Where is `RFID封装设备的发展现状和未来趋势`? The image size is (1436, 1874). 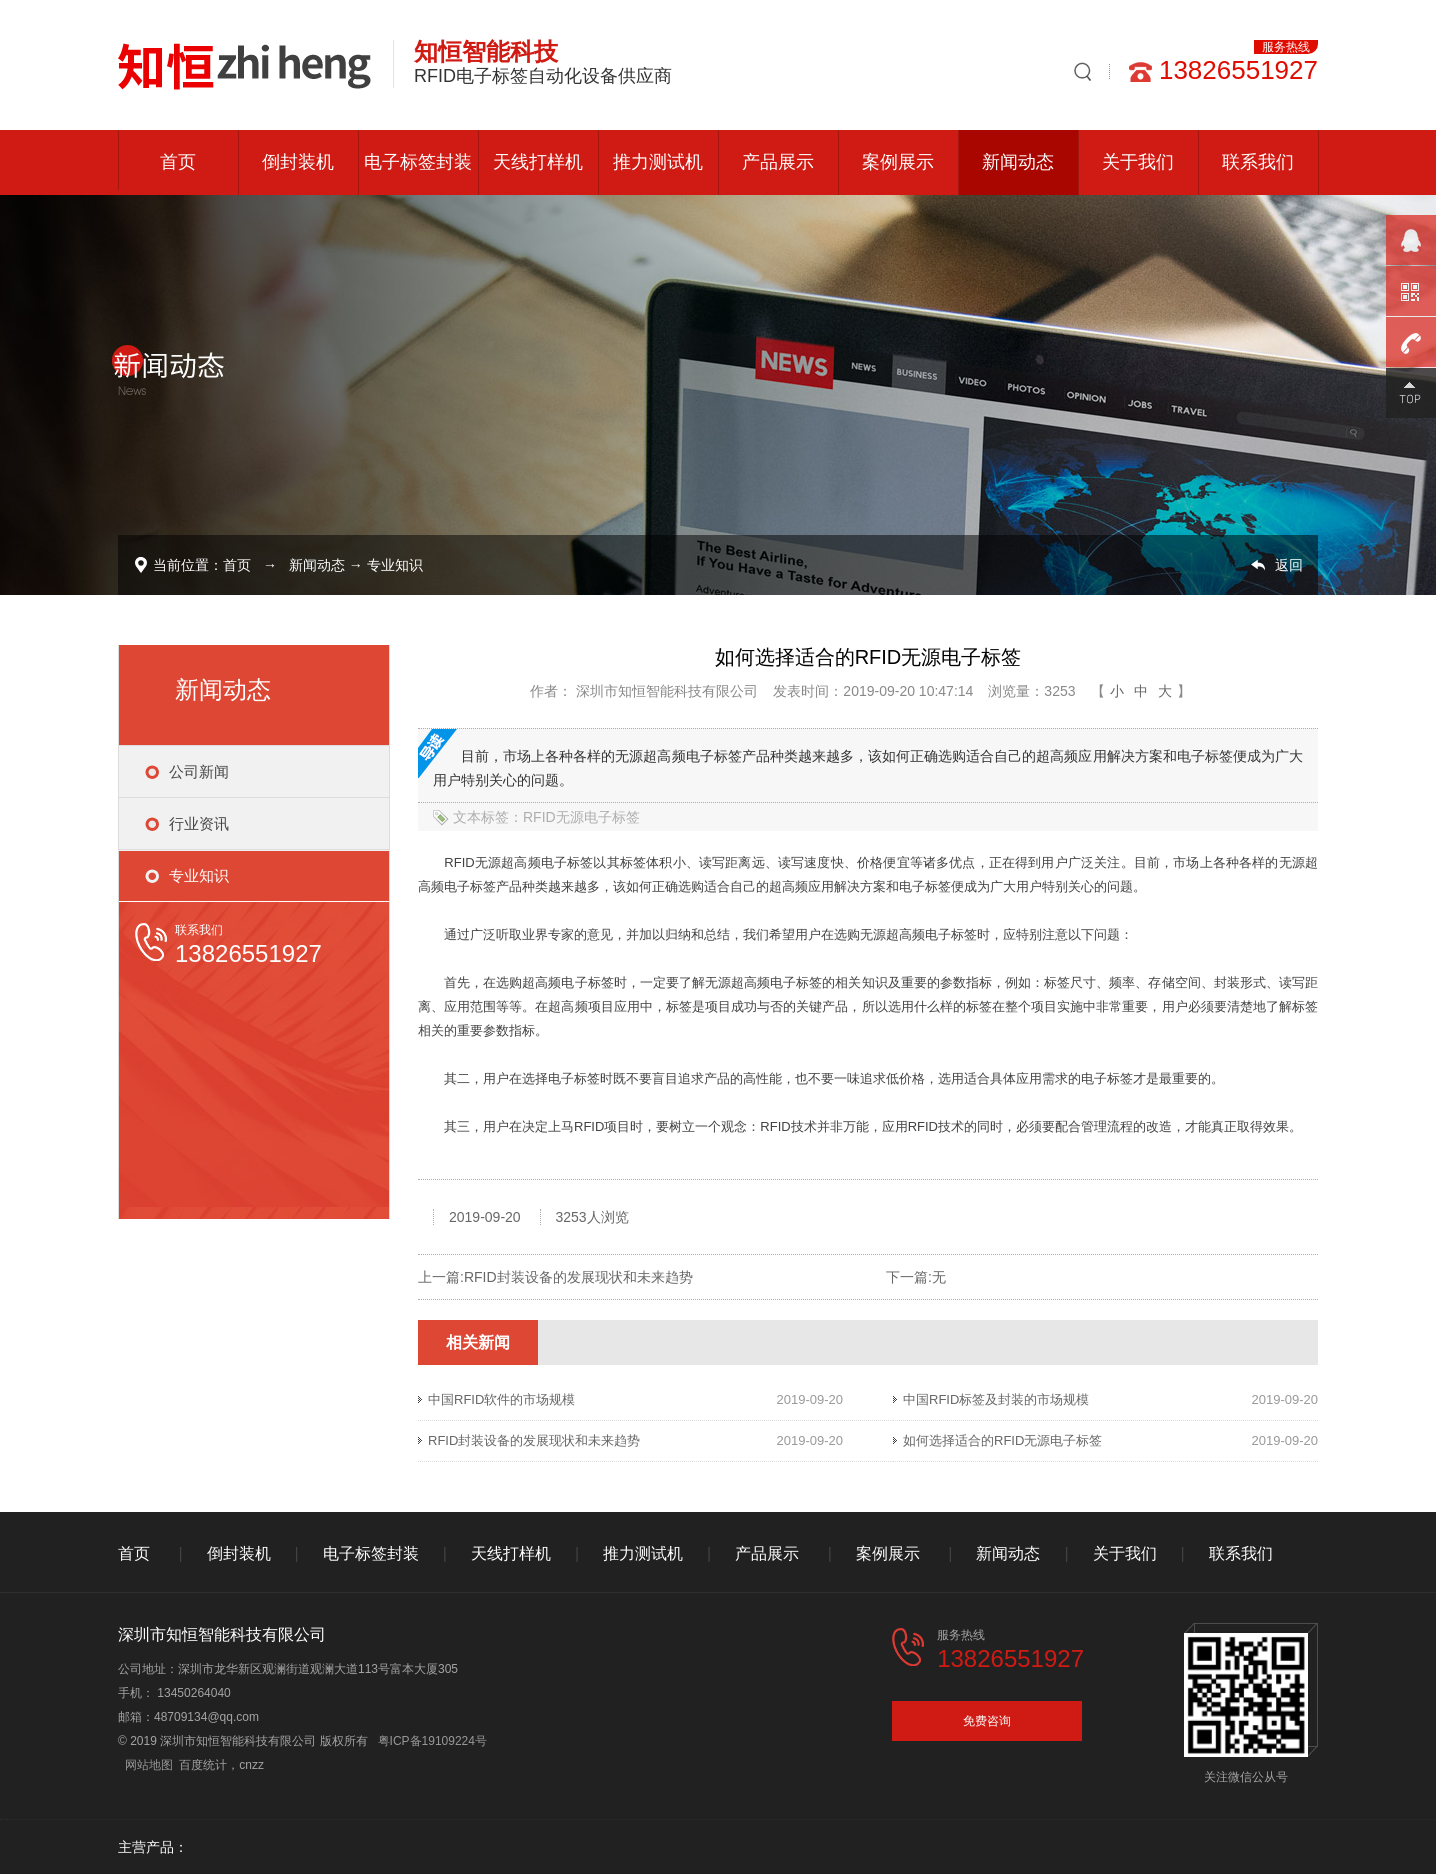 RFID封装设备的发展现状和未来趋势 is located at coordinates (578, 1277).